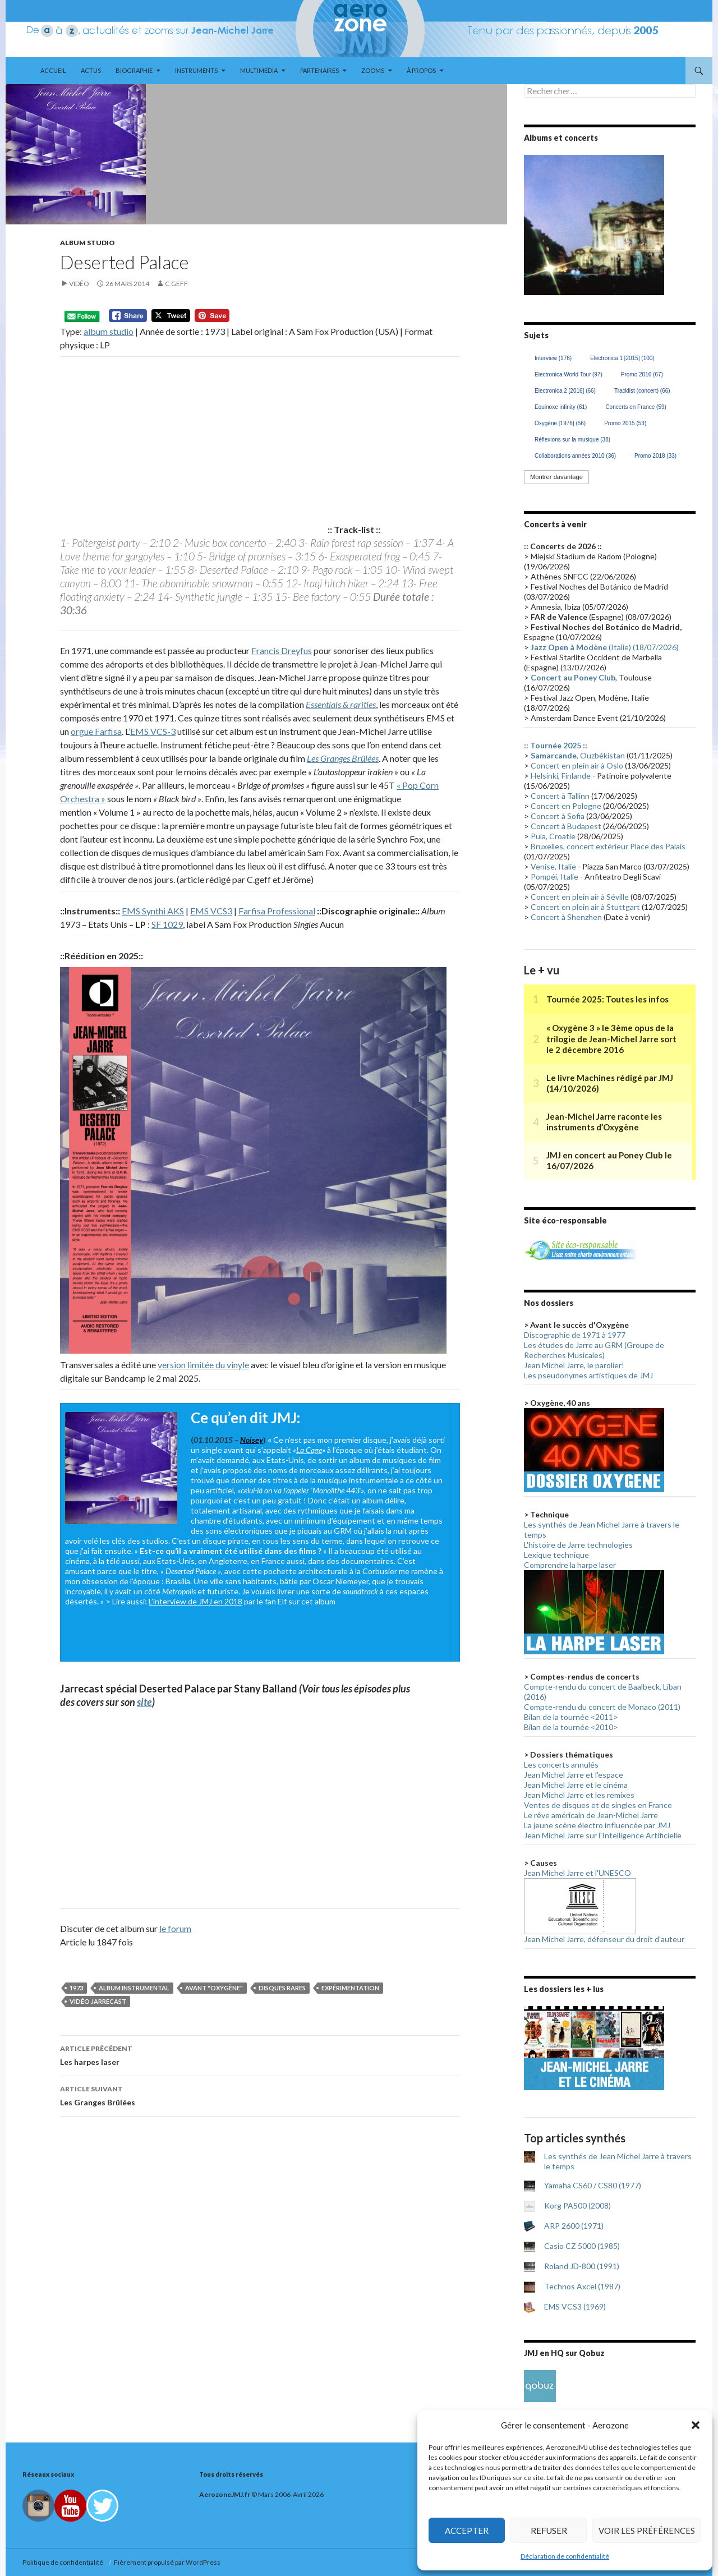  What do you see at coordinates (63, 2562) in the screenshot?
I see `Politique de confidentialité` at bounding box center [63, 2562].